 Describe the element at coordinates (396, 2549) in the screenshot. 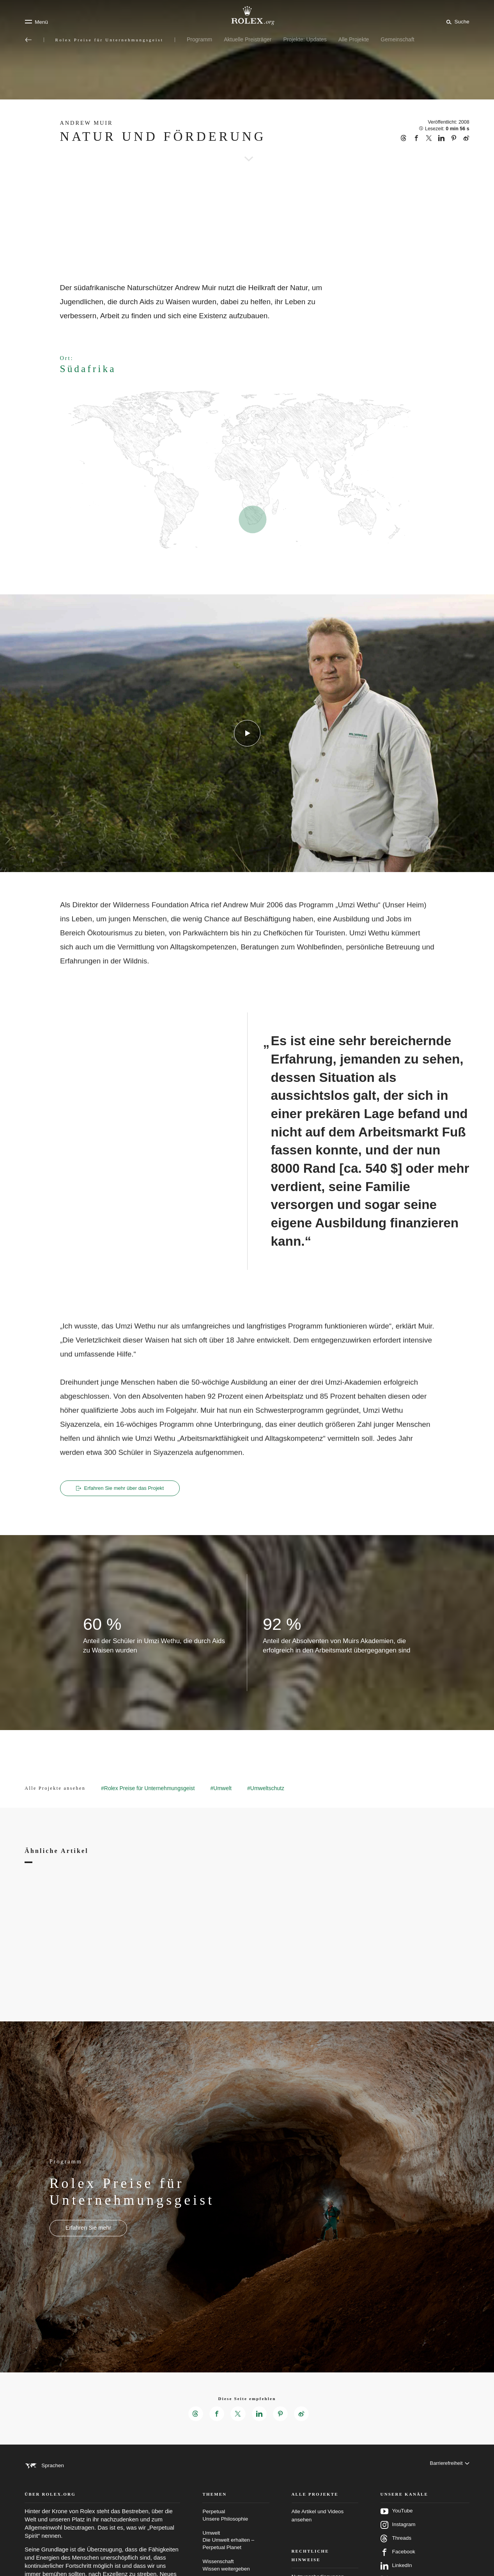

I see `Threads` at that location.